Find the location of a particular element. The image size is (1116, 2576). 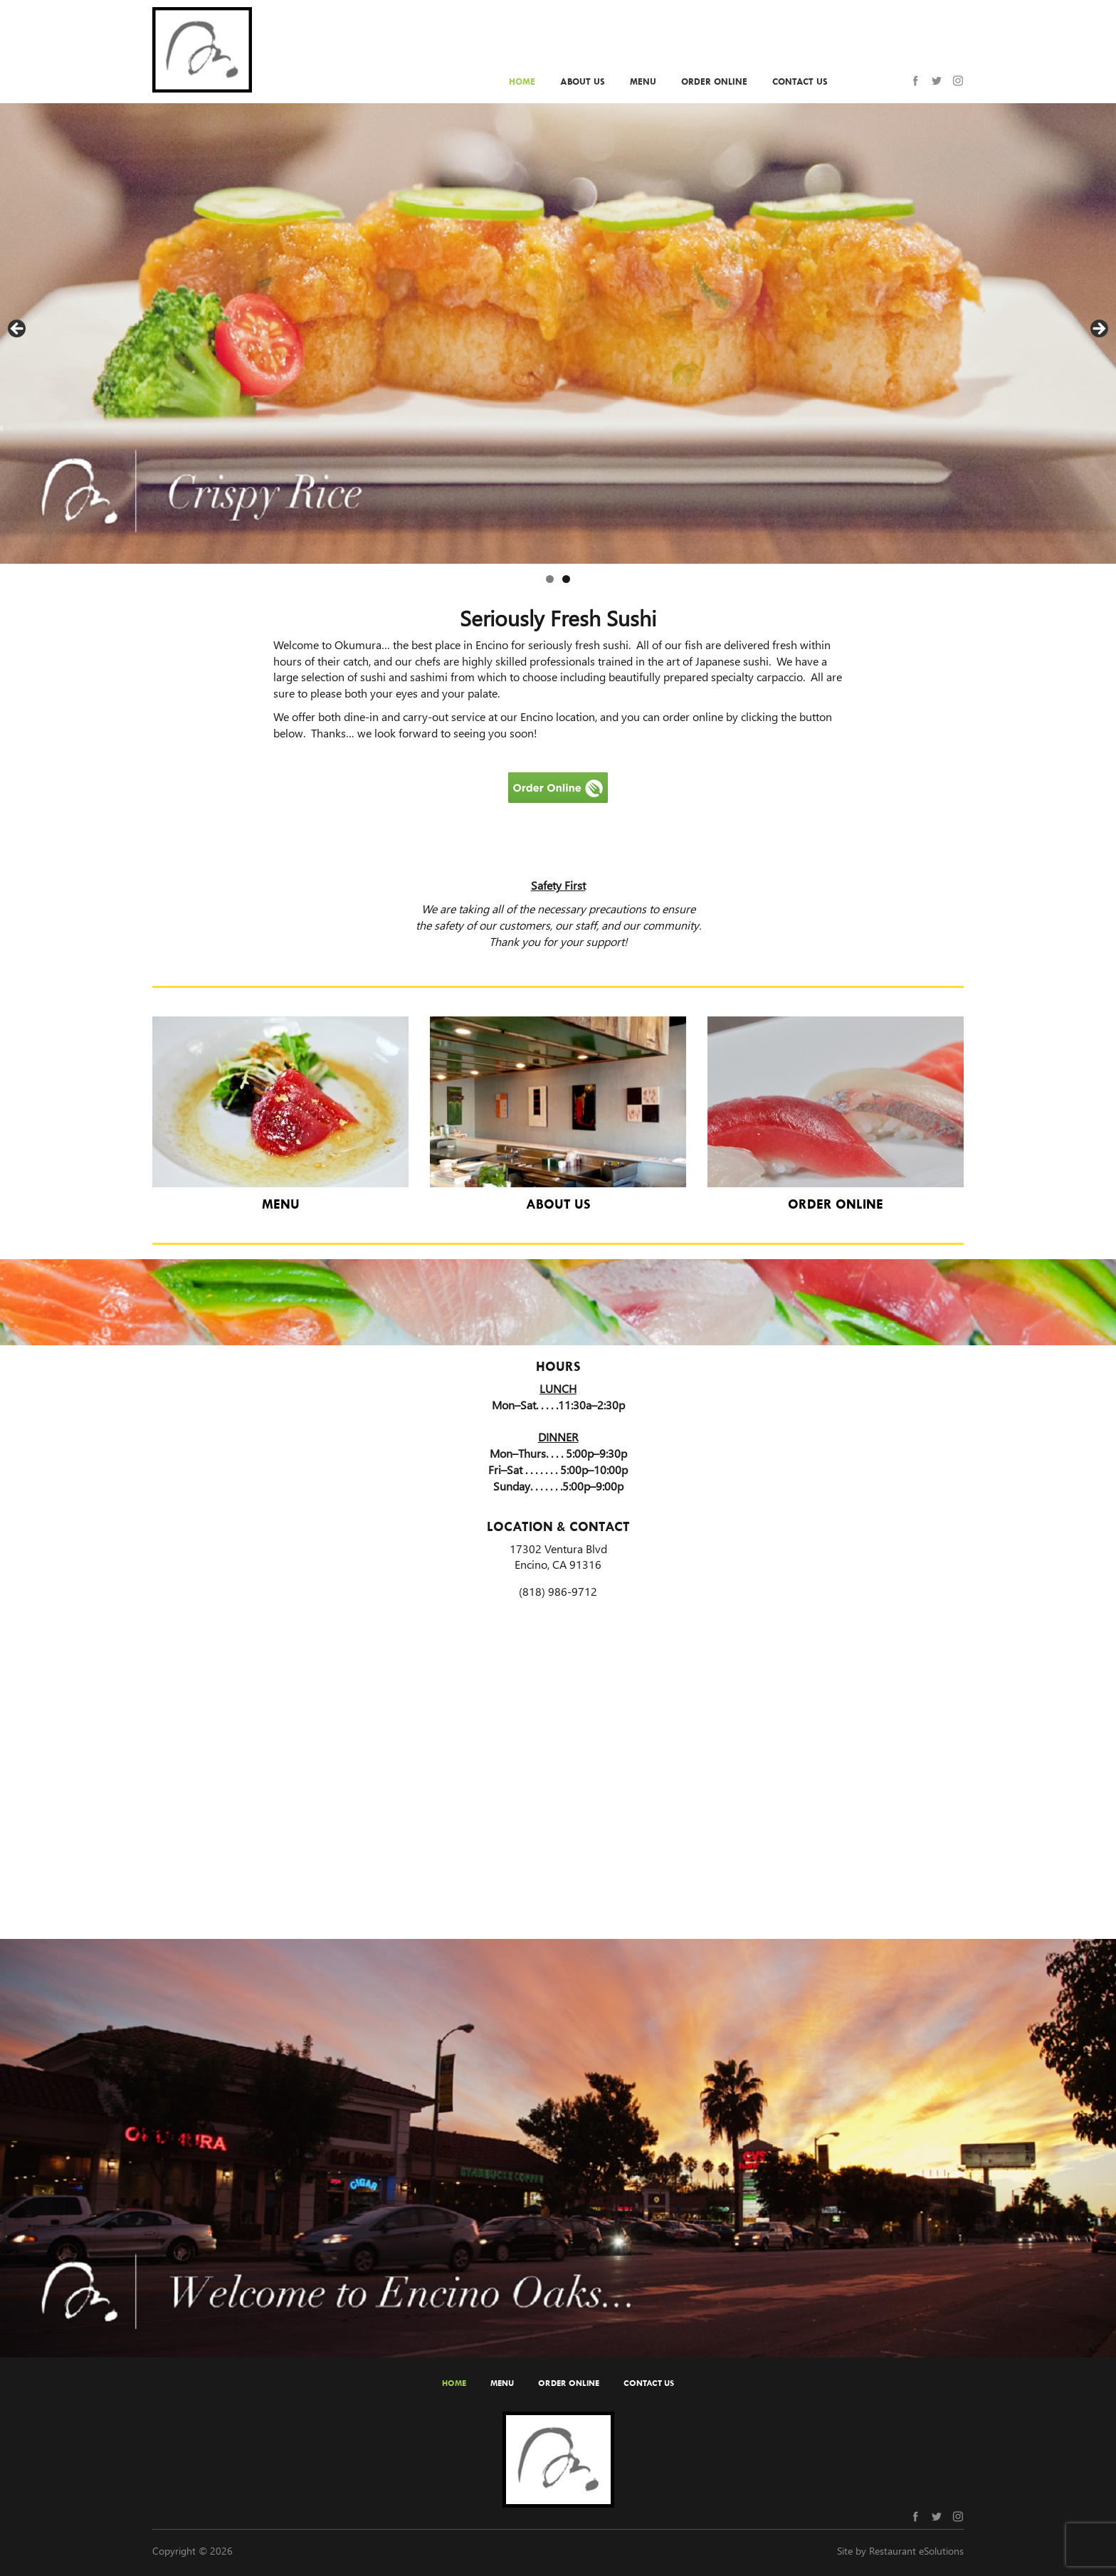

[region] is located at coordinates (558, 333).